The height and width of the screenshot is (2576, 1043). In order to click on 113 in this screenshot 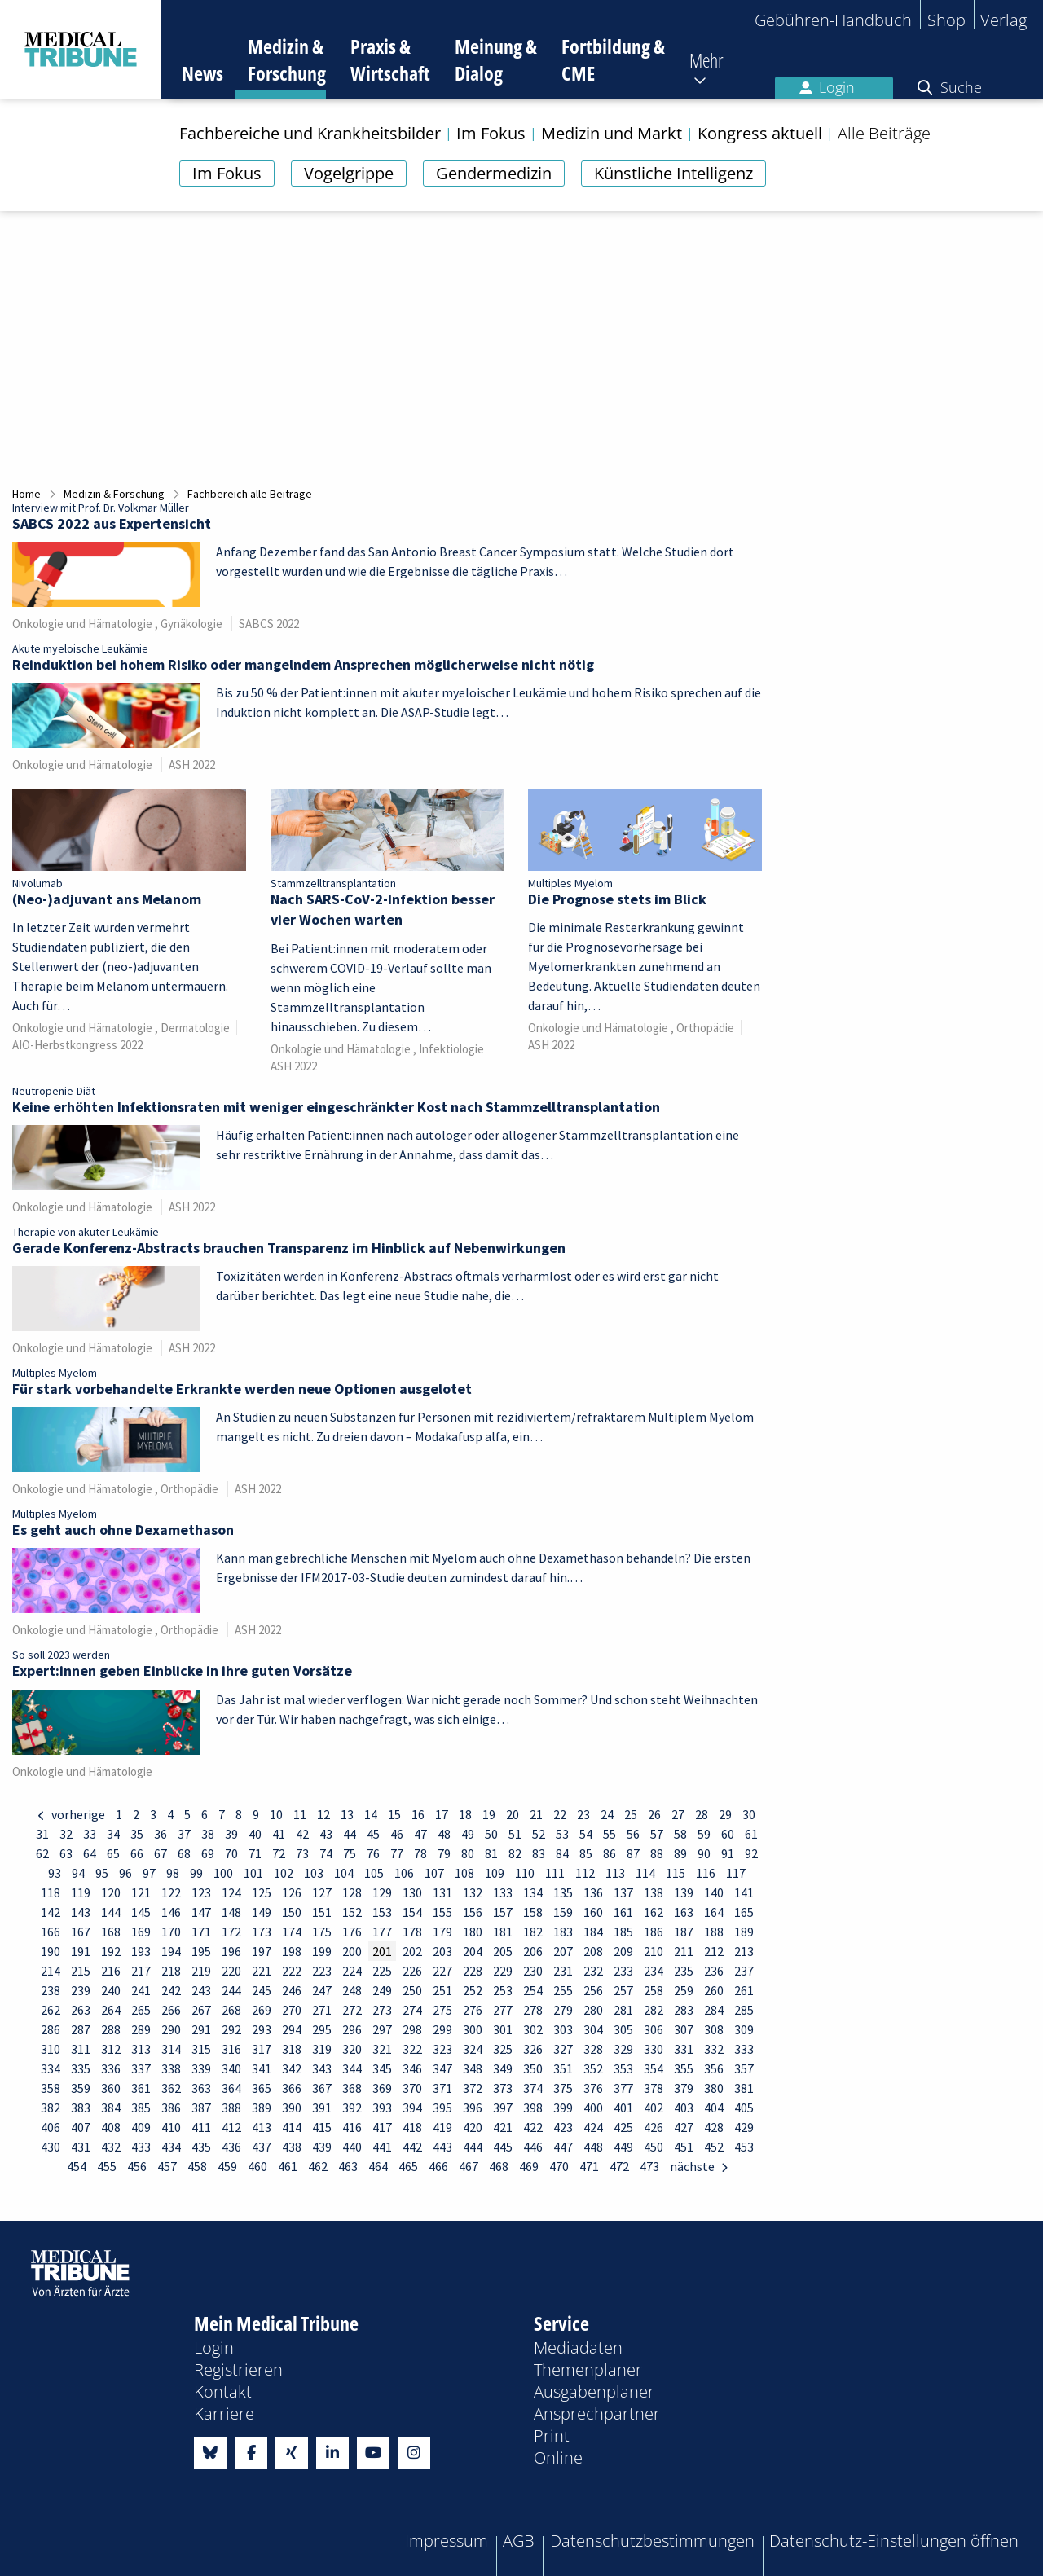, I will do `click(615, 1873)`.